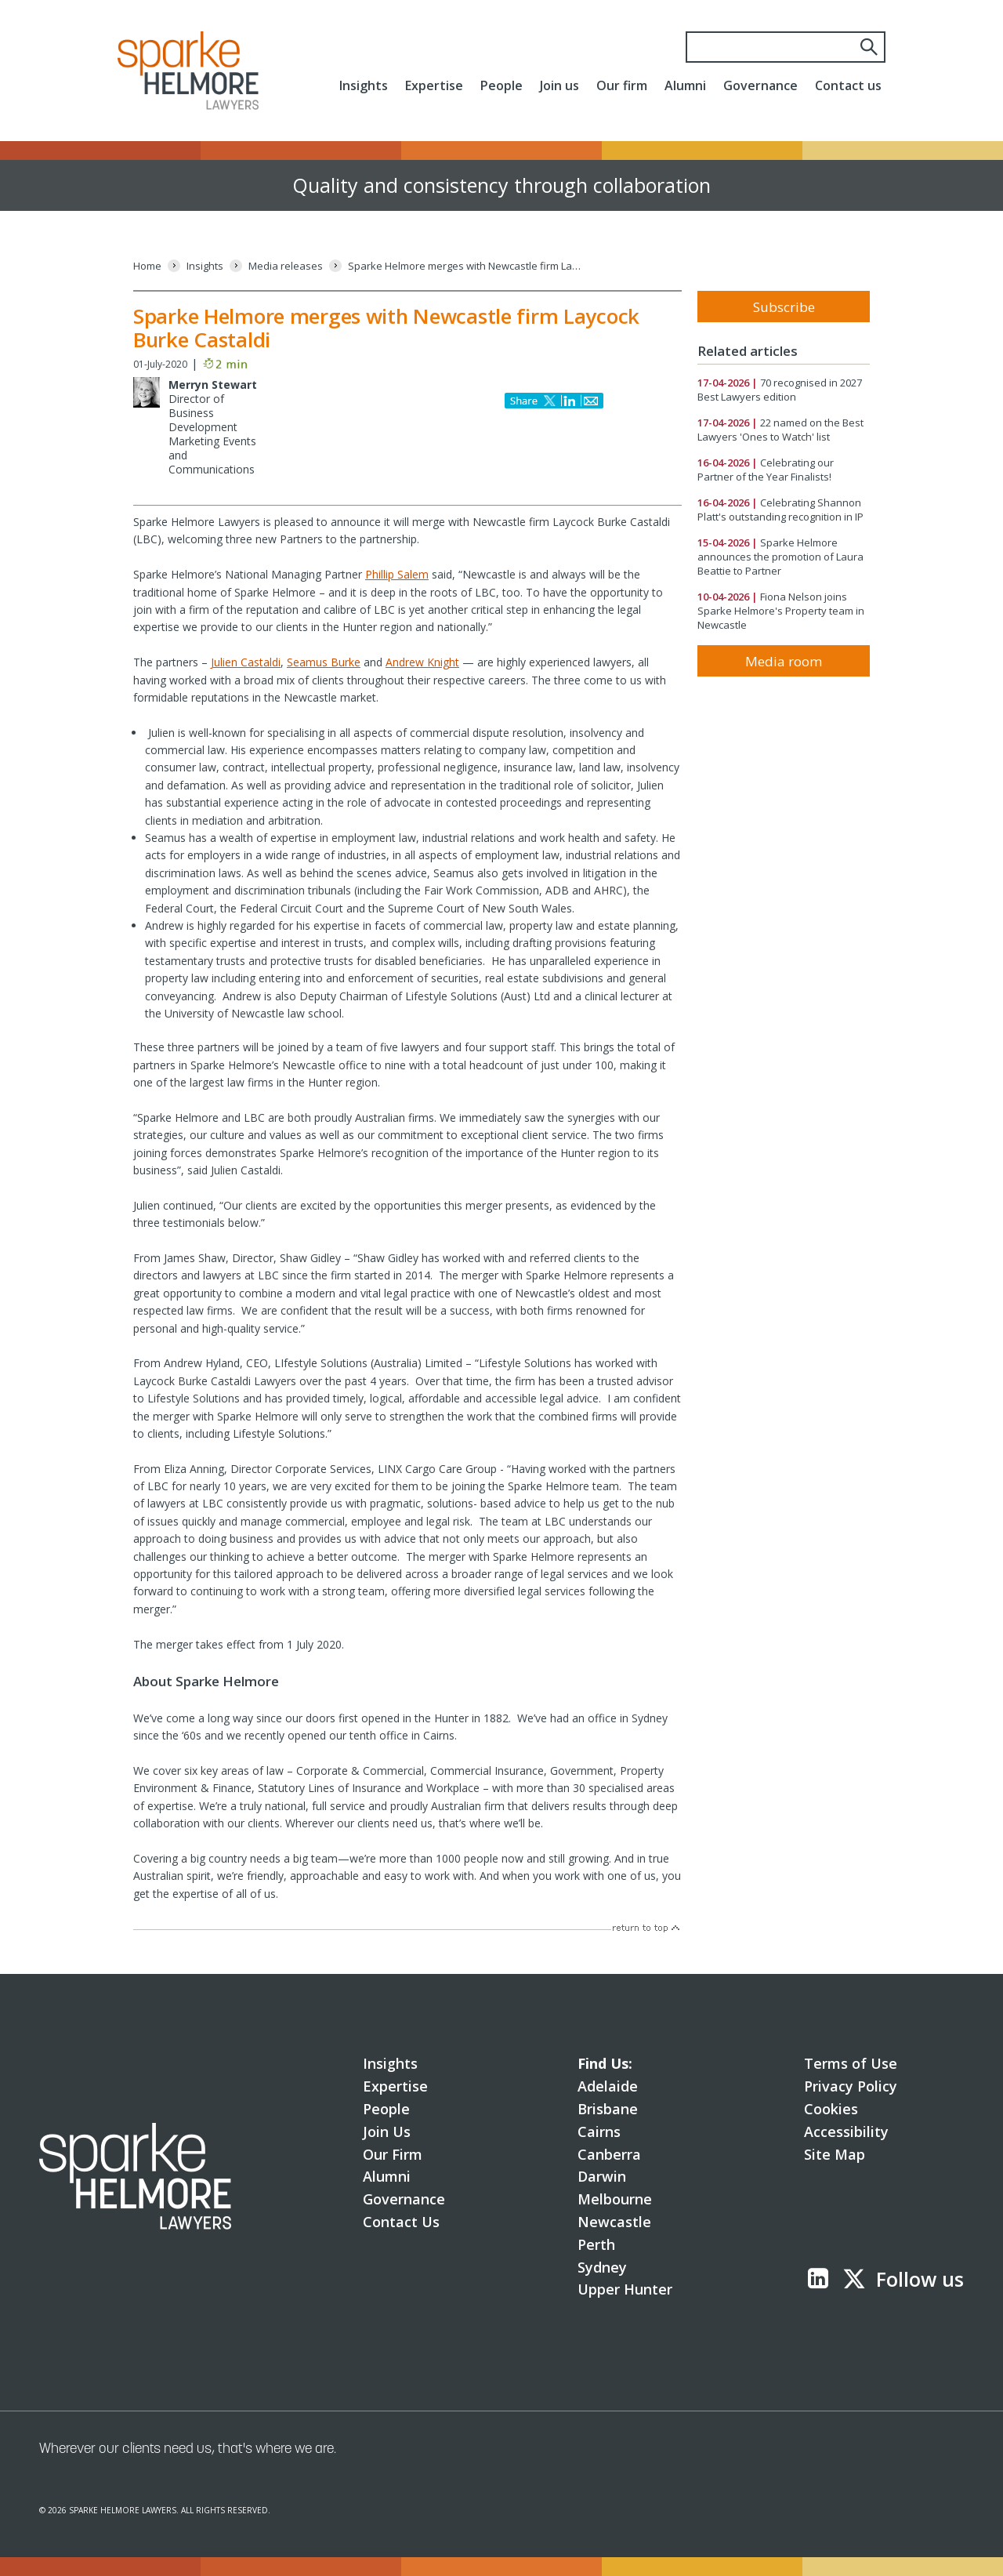  What do you see at coordinates (559, 85) in the screenshot?
I see `Join us` at bounding box center [559, 85].